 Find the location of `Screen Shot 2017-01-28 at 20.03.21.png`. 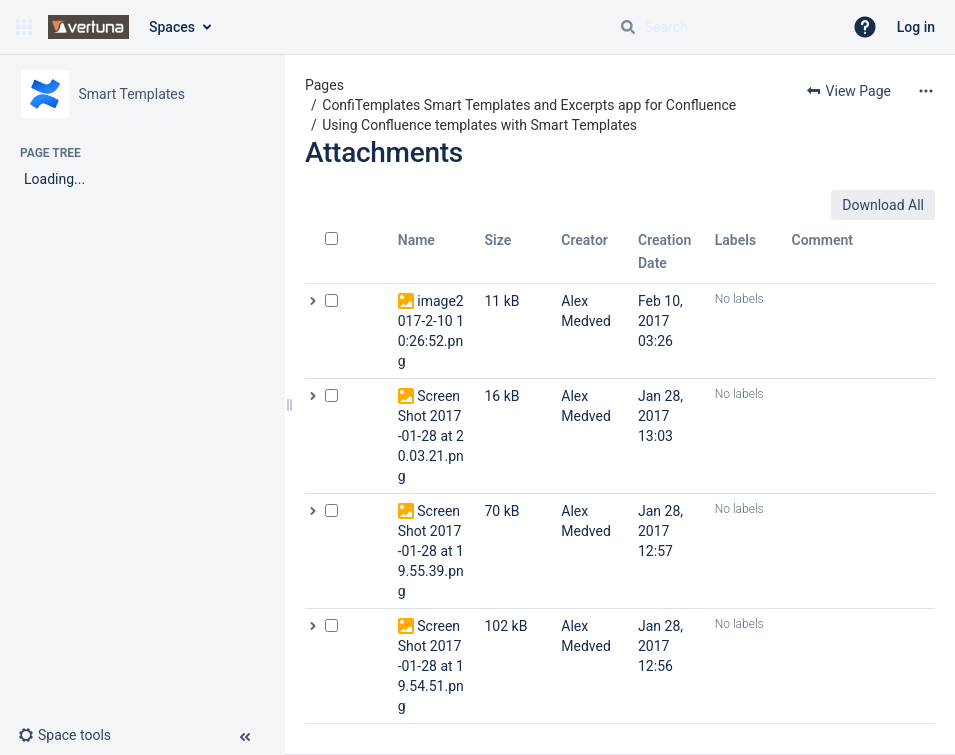

Screen Shot 2017-01-28 at 20.03.21.png is located at coordinates (431, 436).